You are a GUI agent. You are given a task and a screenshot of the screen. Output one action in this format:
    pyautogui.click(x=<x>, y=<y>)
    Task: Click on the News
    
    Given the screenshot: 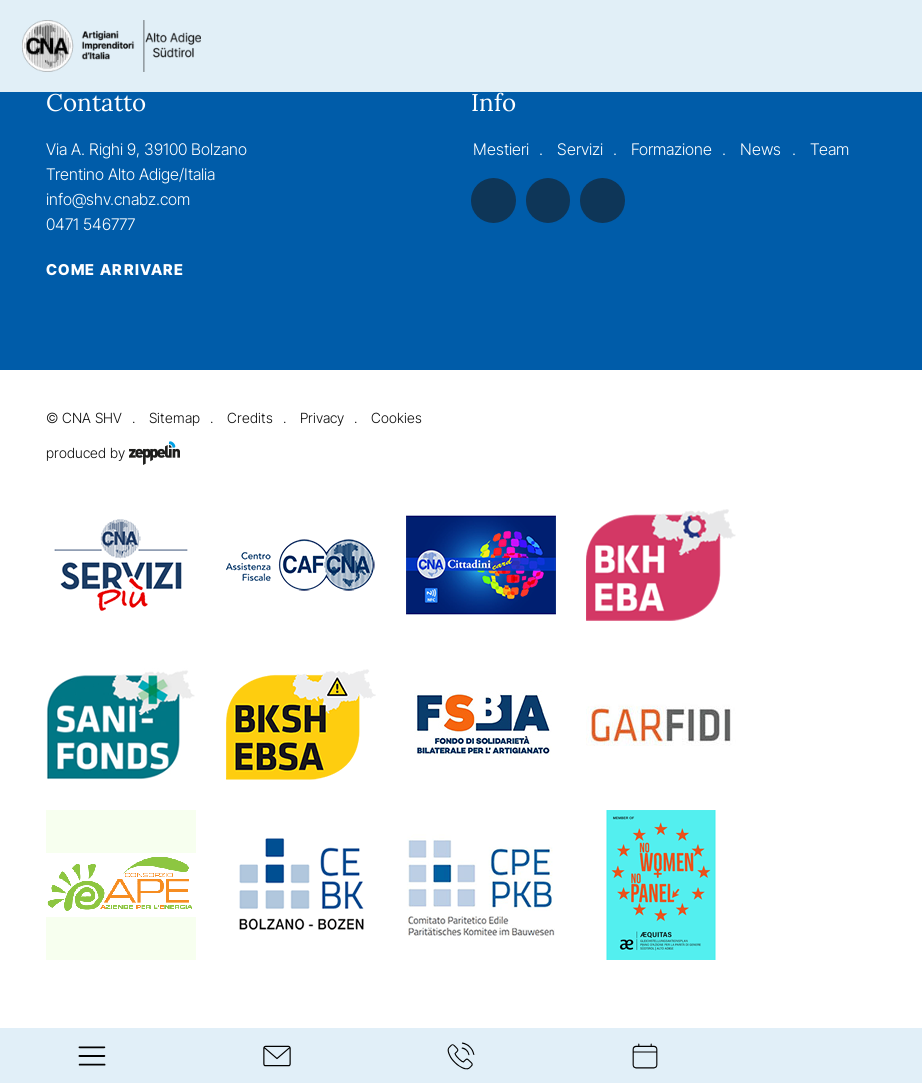 What is the action you would take?
    pyautogui.click(x=760, y=149)
    